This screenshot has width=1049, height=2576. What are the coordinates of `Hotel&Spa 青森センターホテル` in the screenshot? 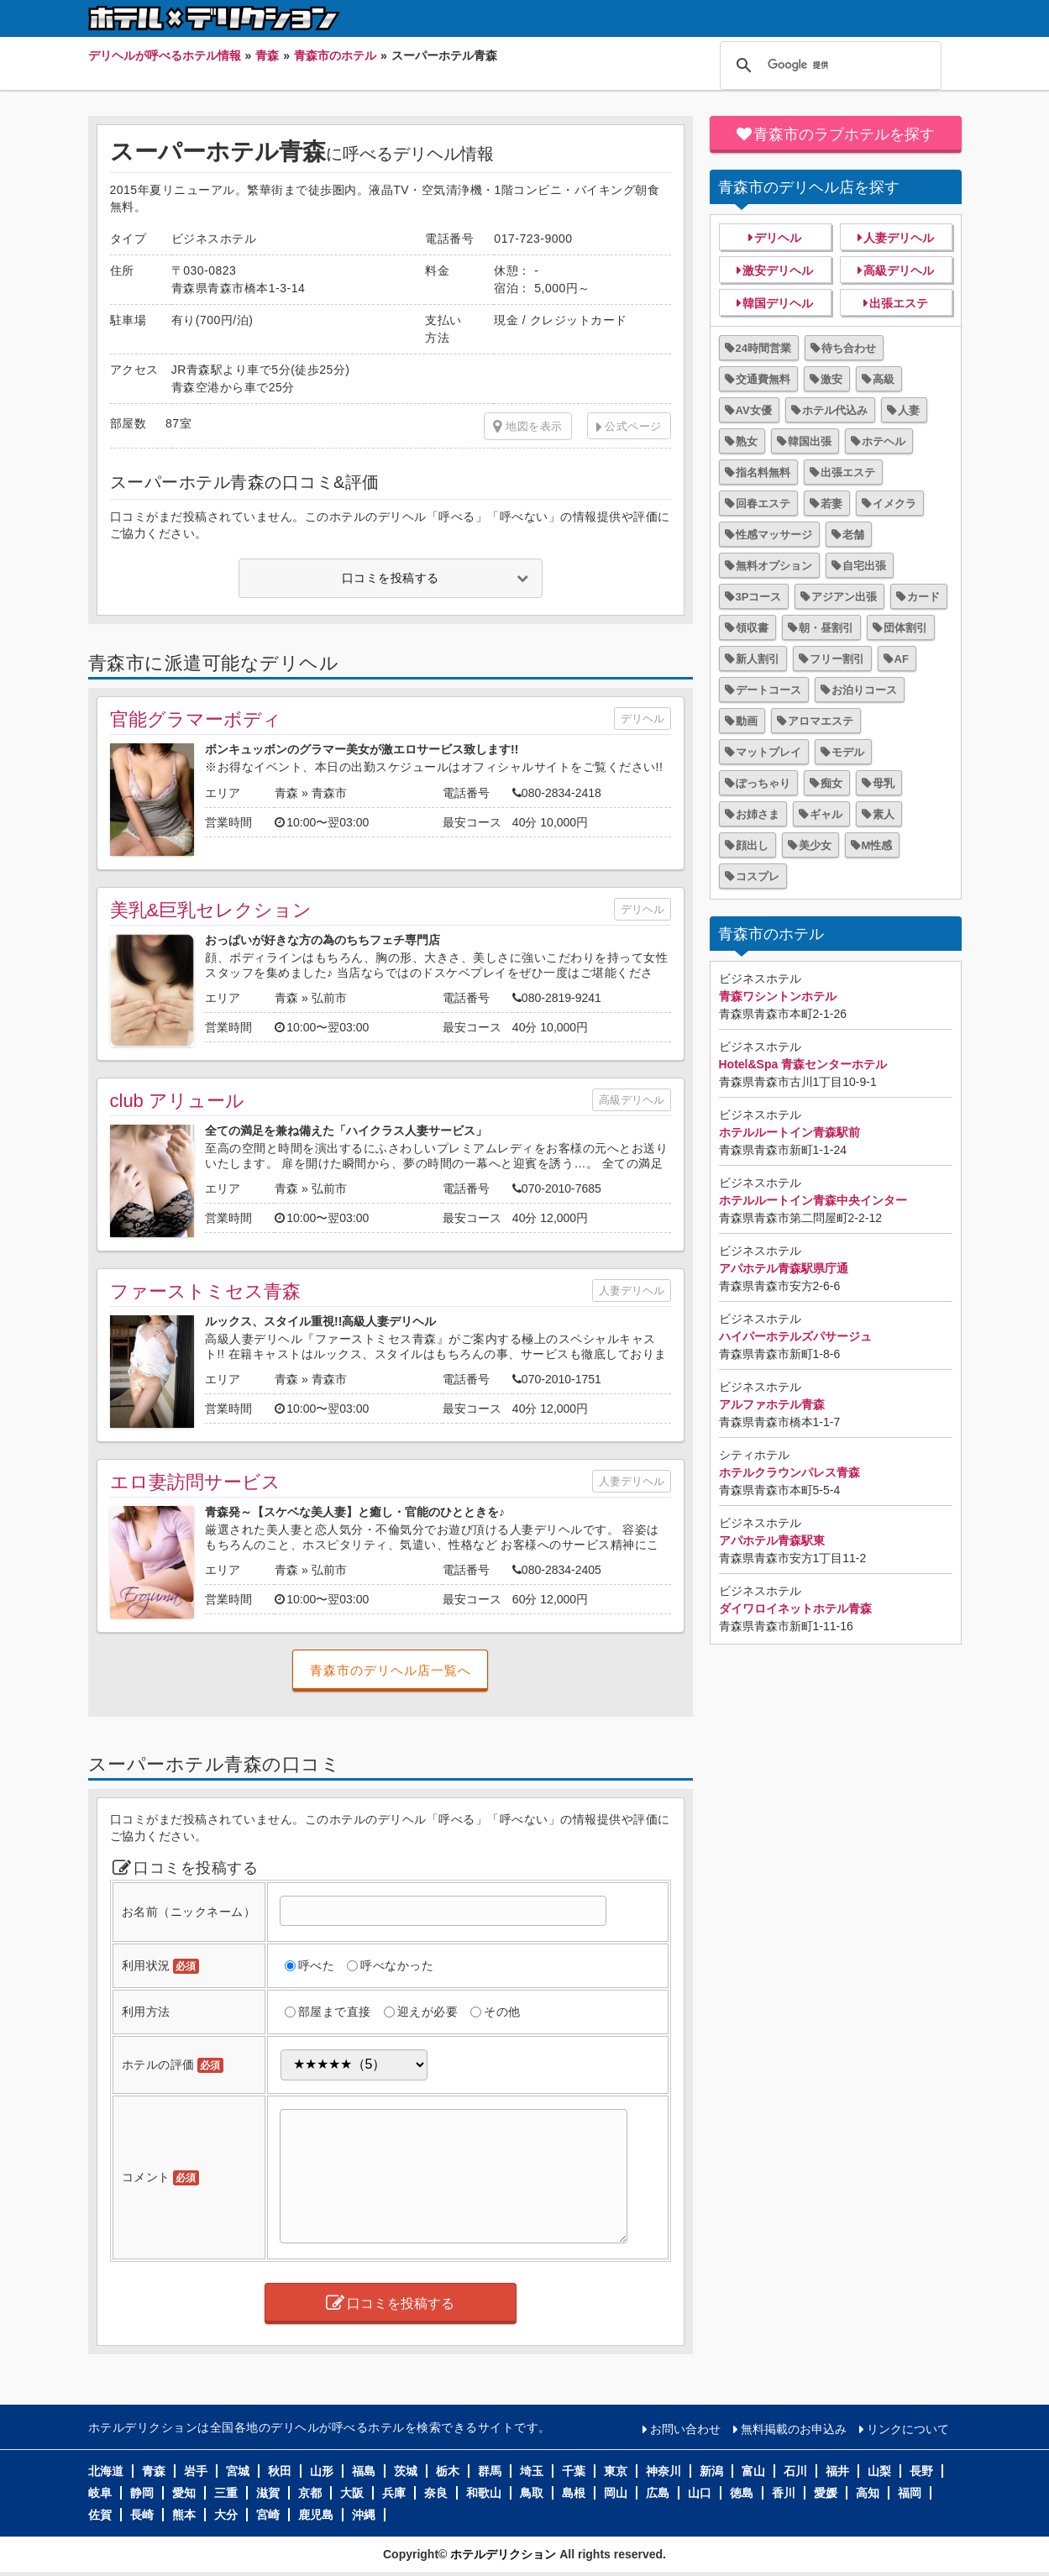 It's located at (803, 1064).